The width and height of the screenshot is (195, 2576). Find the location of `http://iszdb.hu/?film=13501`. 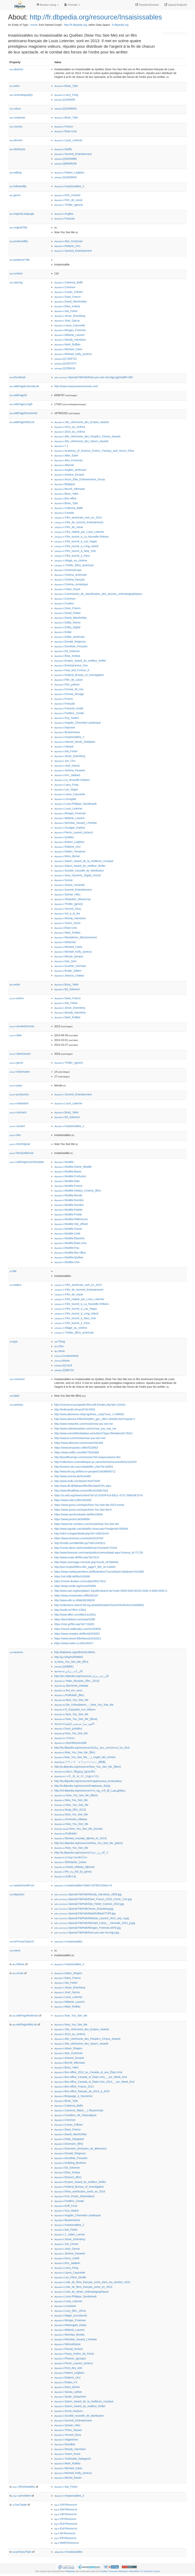

http://iszdb.hu/?film=13501 is located at coordinates (70, 1609).